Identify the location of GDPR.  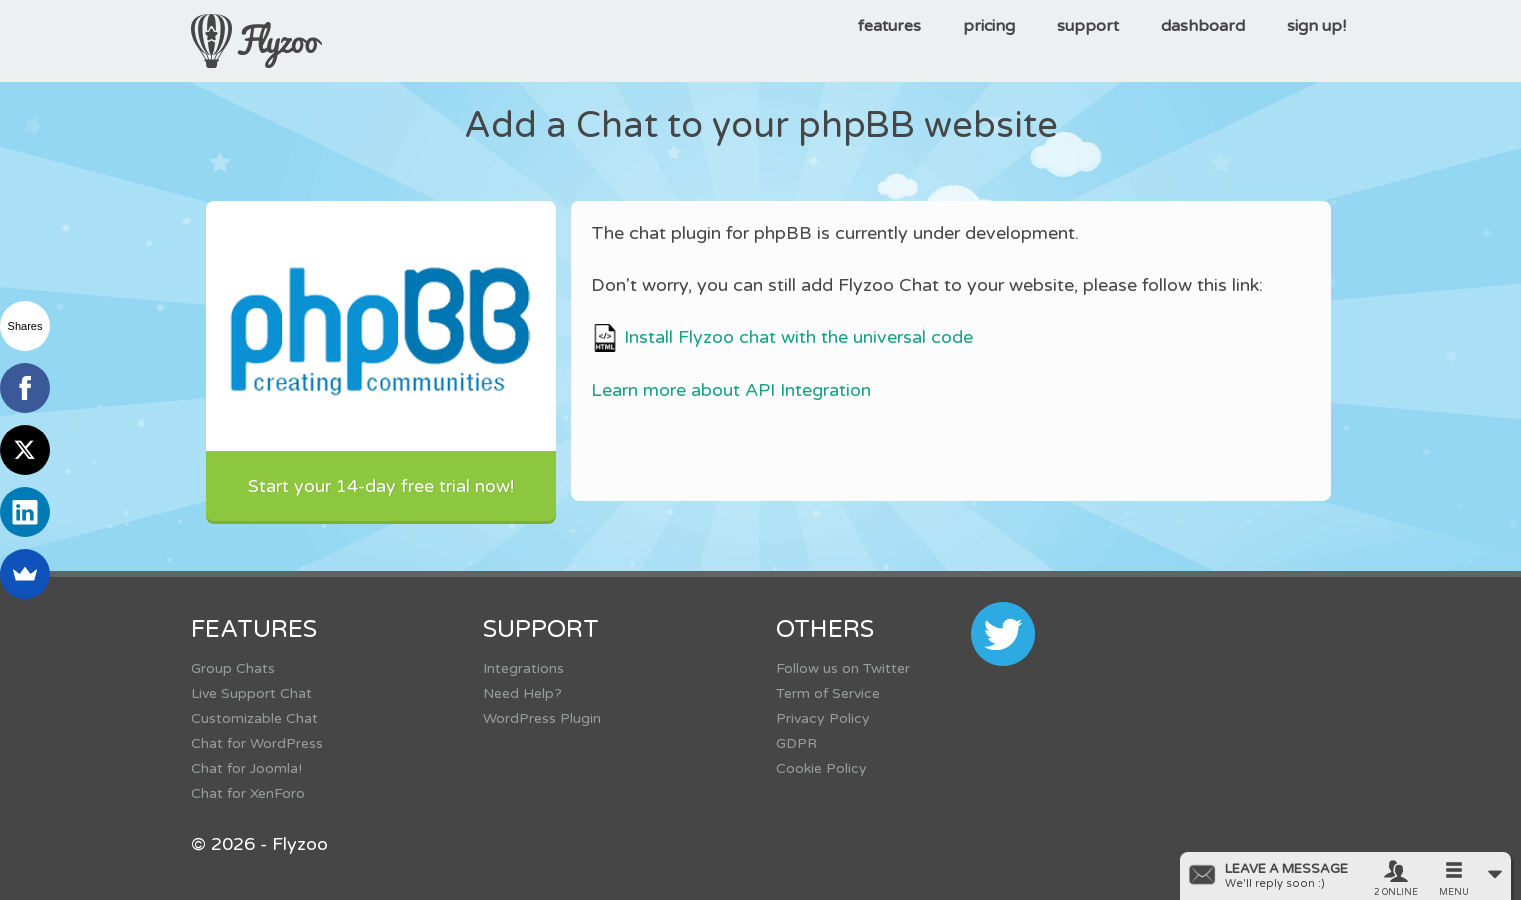
(796, 743).